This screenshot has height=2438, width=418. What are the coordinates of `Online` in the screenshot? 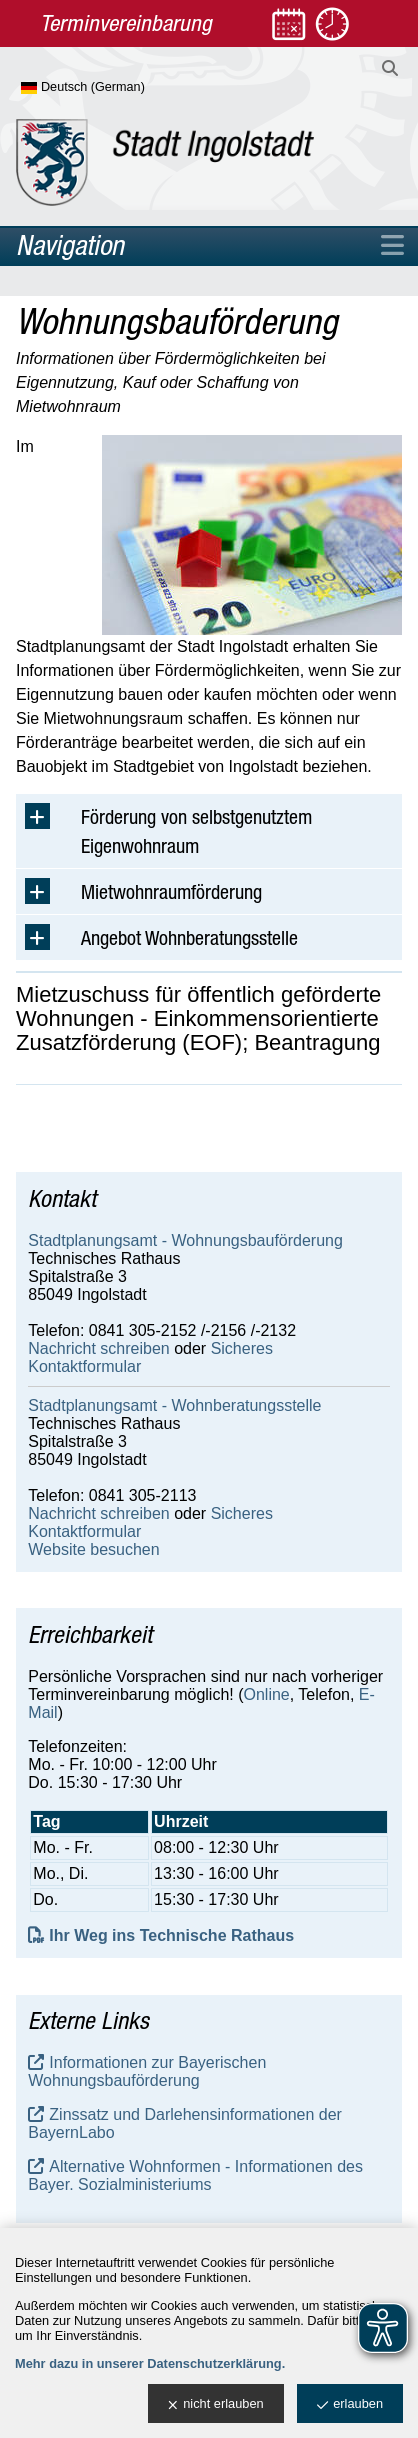 It's located at (267, 1694).